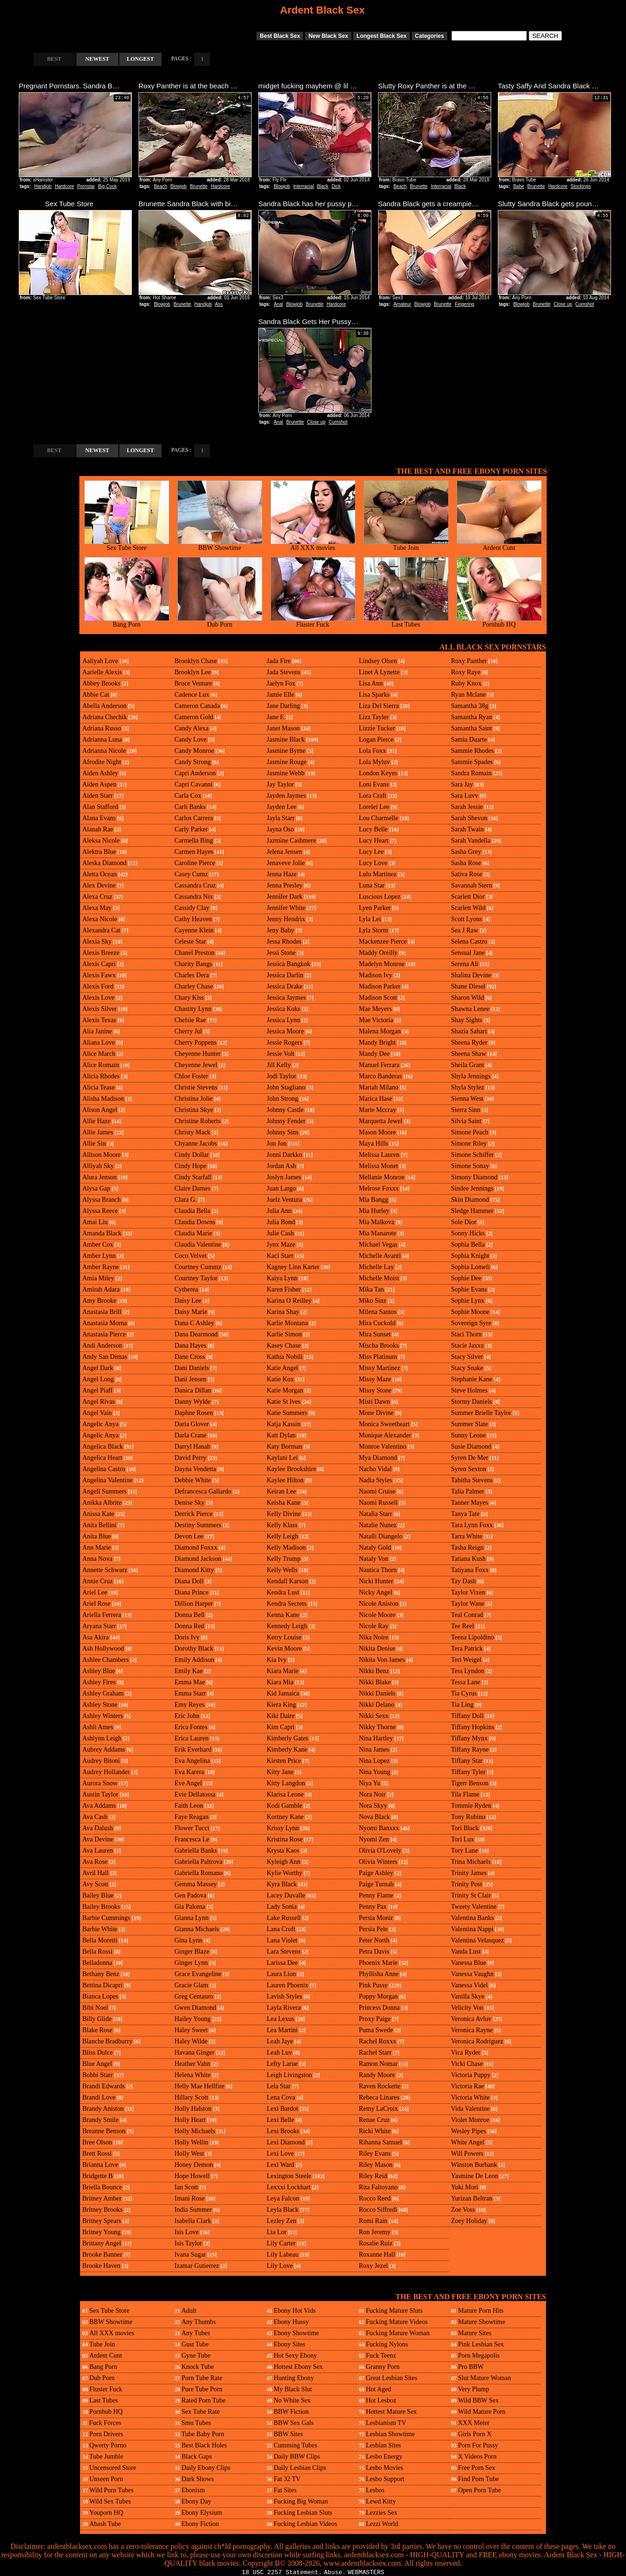  What do you see at coordinates (386, 2422) in the screenshot?
I see `Lesbianism TV` at bounding box center [386, 2422].